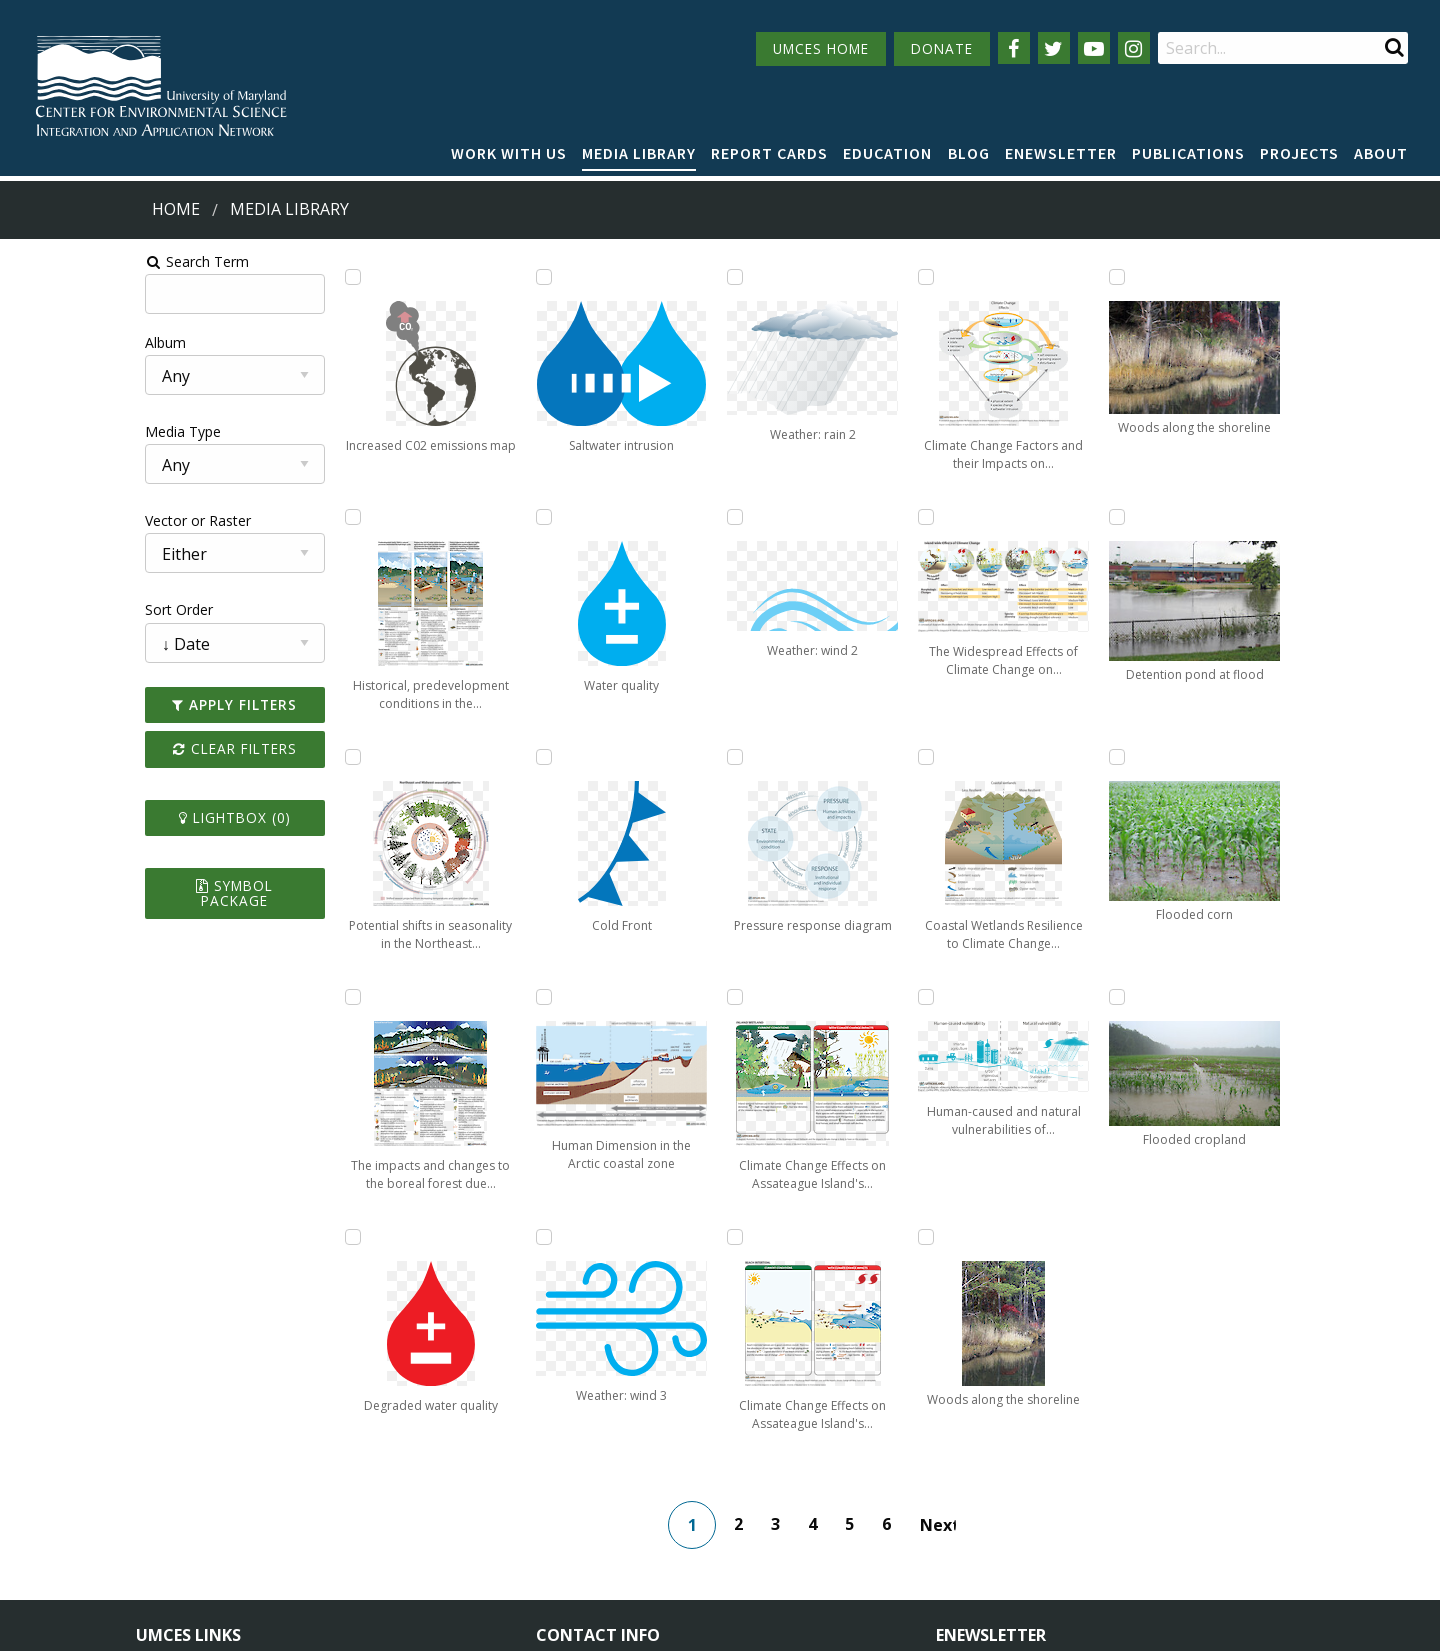 The image size is (1440, 1651). Describe the element at coordinates (263, 277) in the screenshot. I see `[Add Increased C02 emissions map to lightbox]` at that location.